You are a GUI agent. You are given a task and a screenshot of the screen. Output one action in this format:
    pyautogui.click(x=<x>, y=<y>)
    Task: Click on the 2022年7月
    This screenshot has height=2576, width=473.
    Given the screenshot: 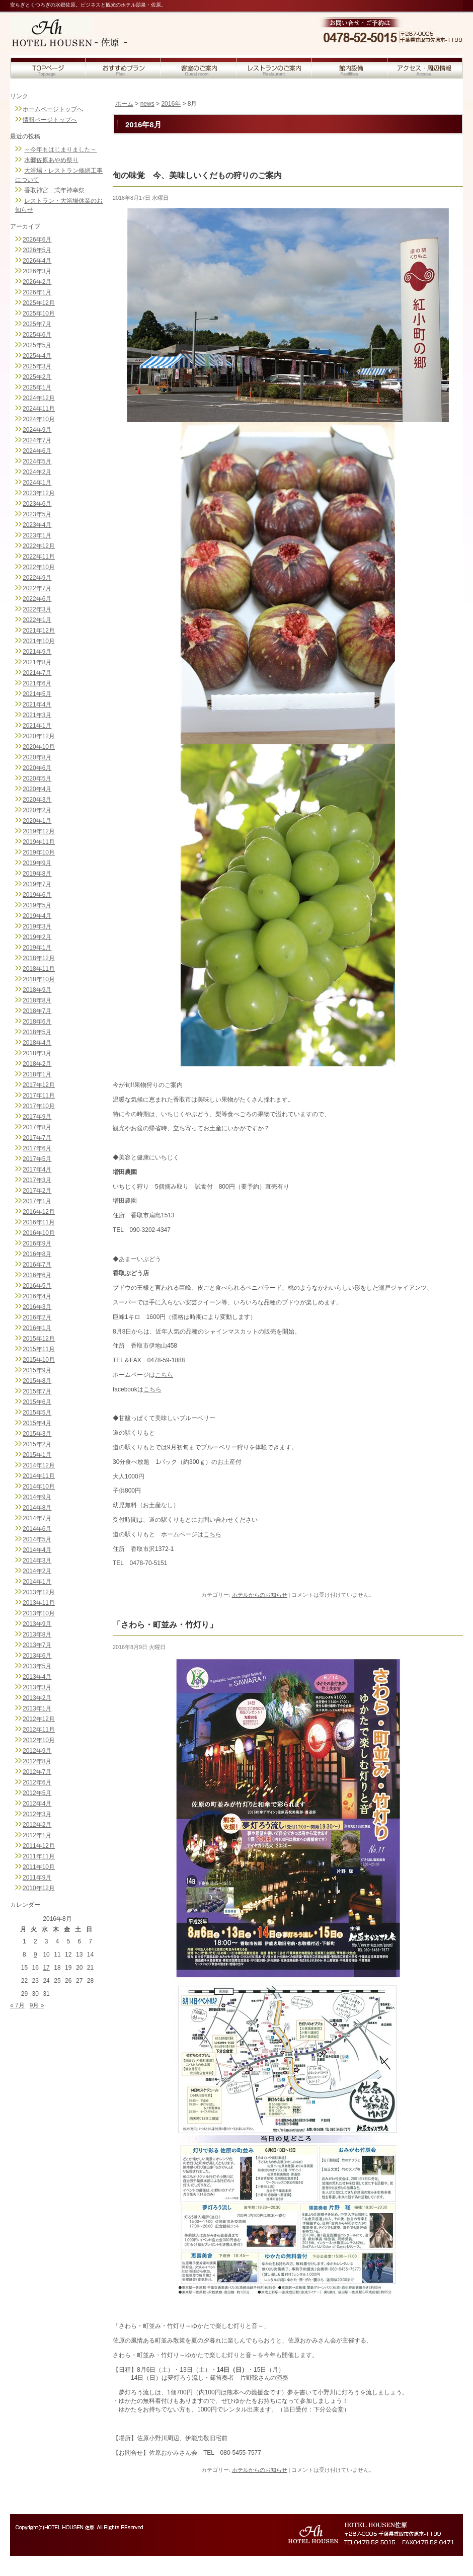 What is the action you would take?
    pyautogui.click(x=37, y=588)
    